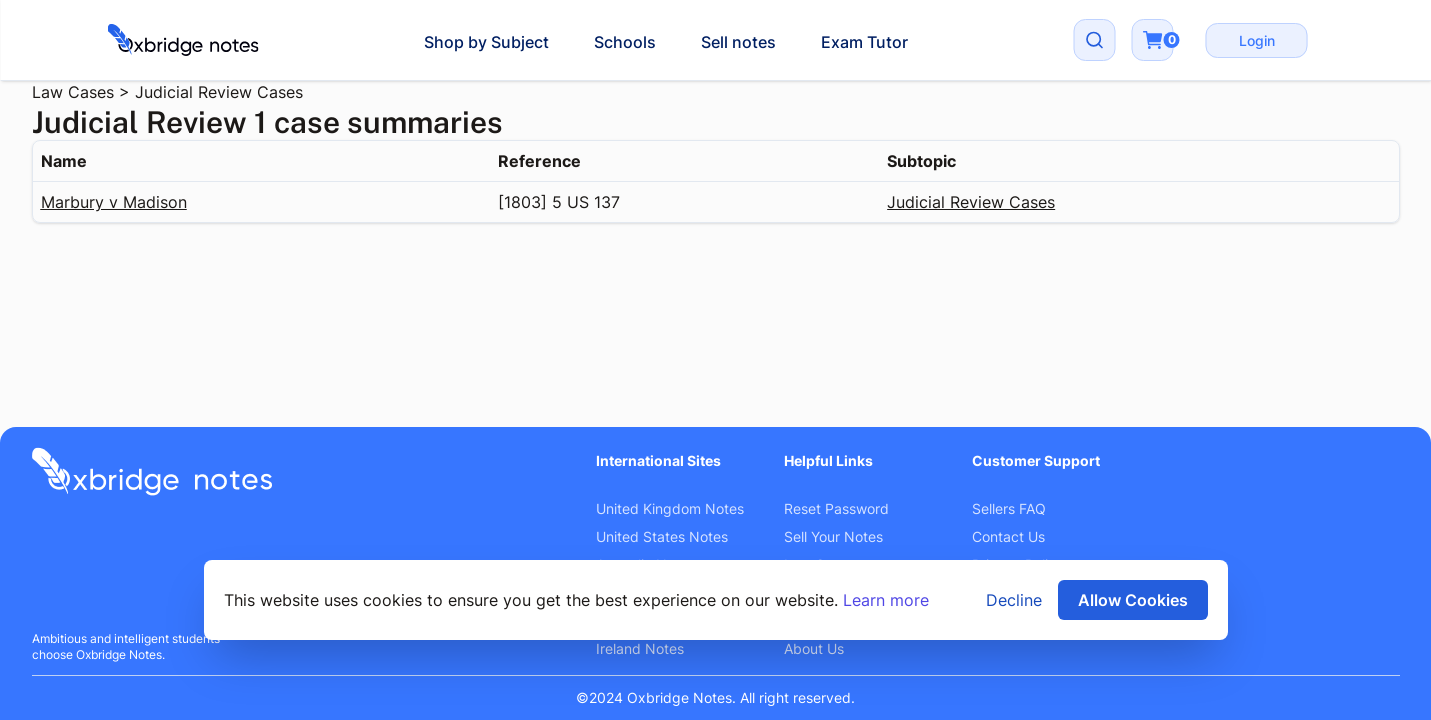 The width and height of the screenshot is (1431, 720). I want to click on Exam Tutor, so click(864, 42).